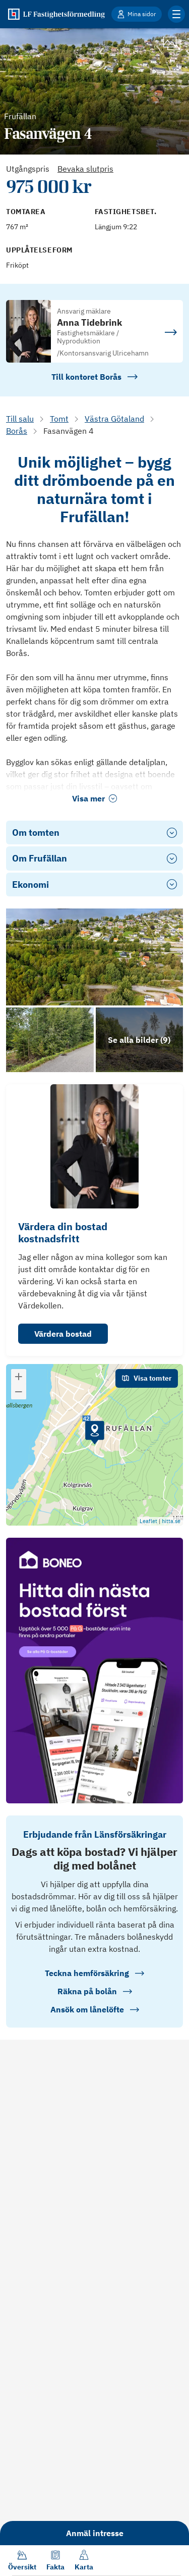  I want to click on Anmäl intresse, so click(94, 2533).